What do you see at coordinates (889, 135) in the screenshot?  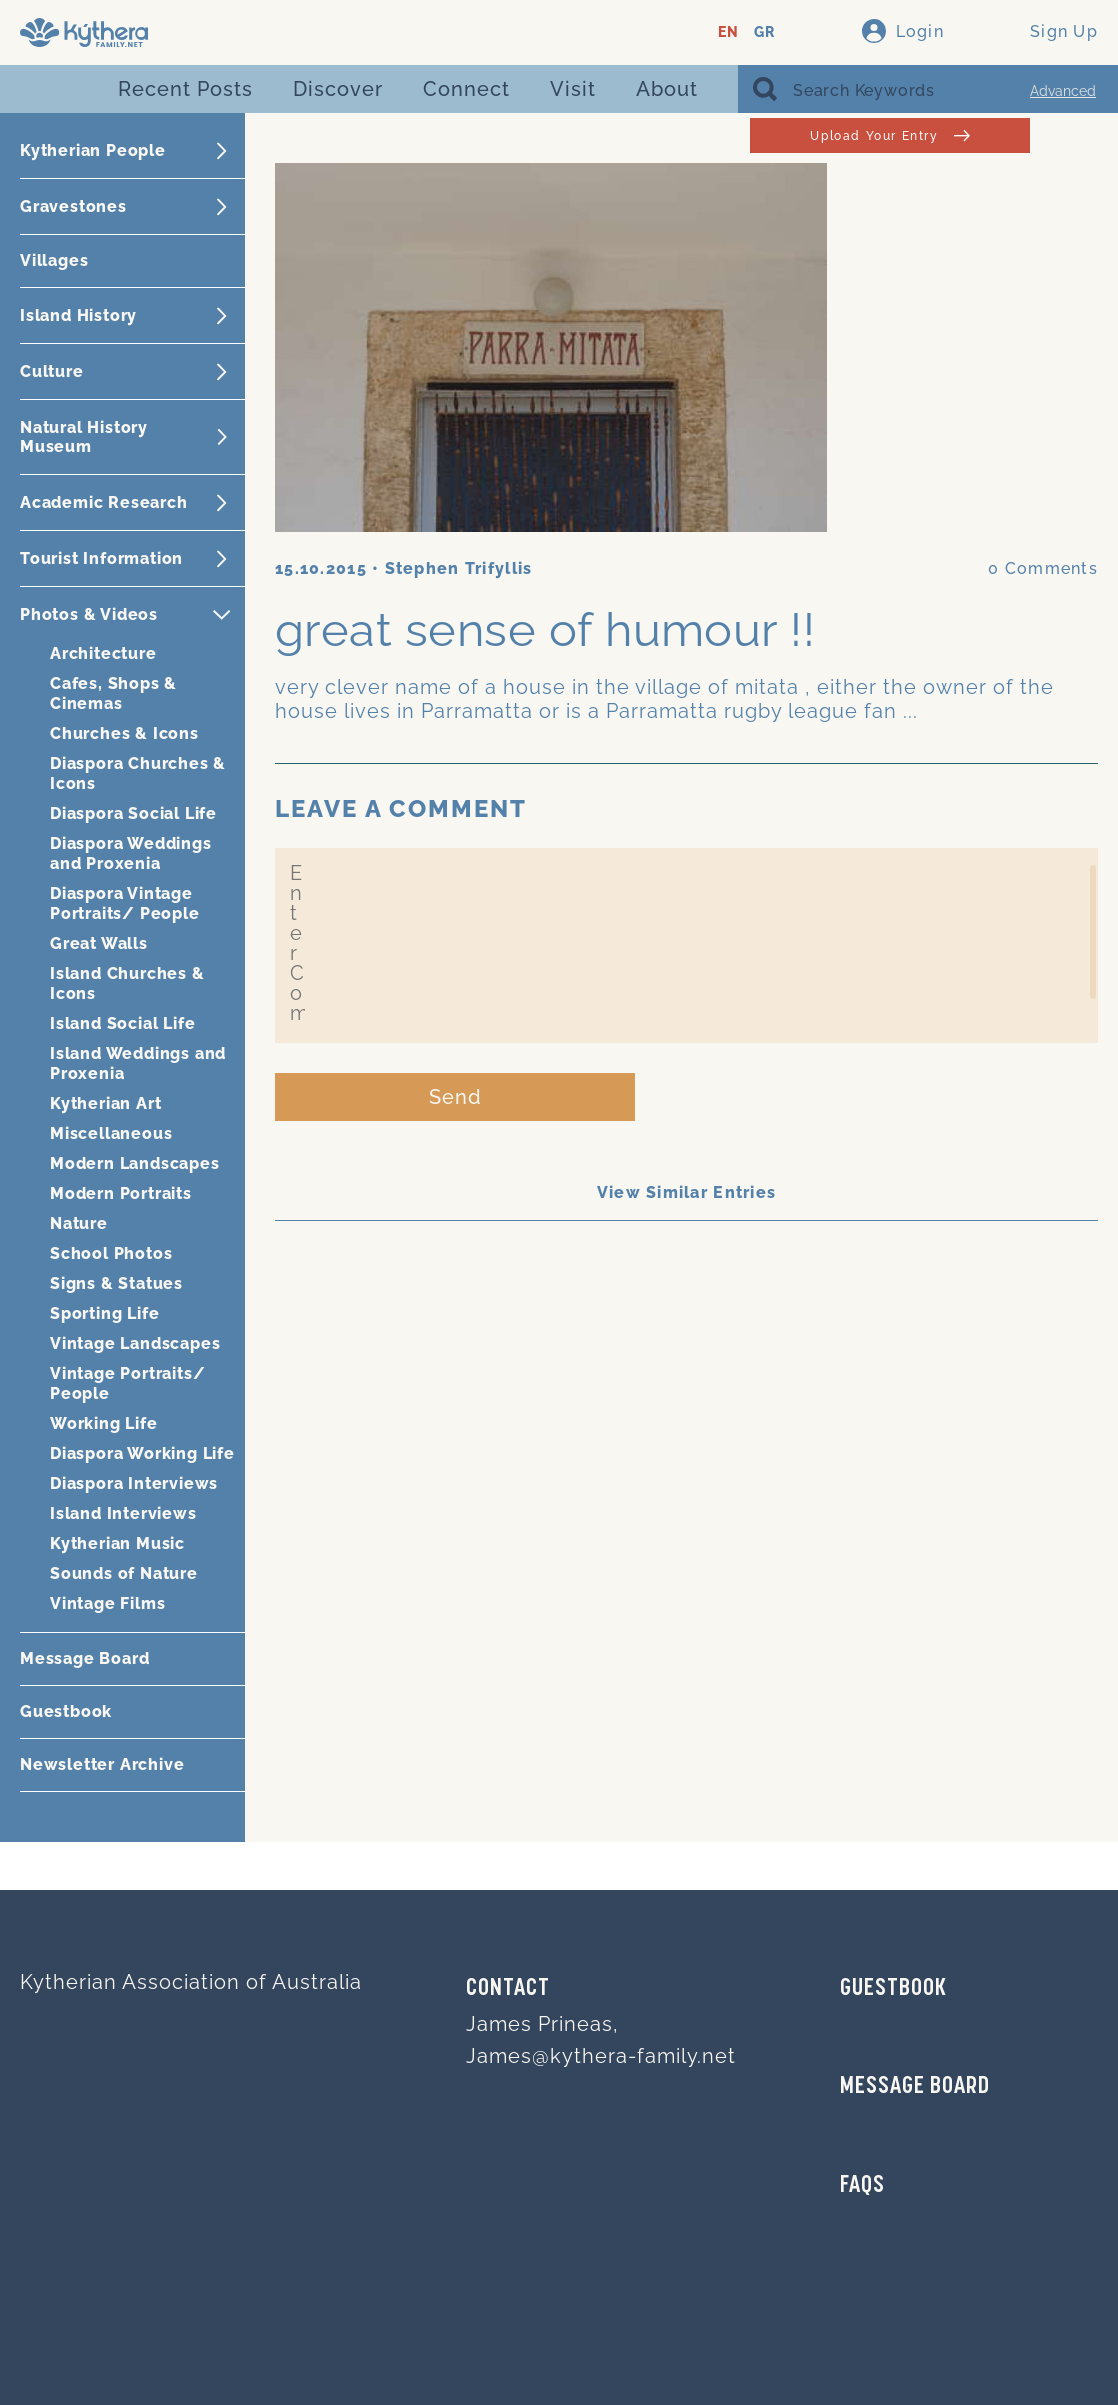 I see `Upload Your Entry` at bounding box center [889, 135].